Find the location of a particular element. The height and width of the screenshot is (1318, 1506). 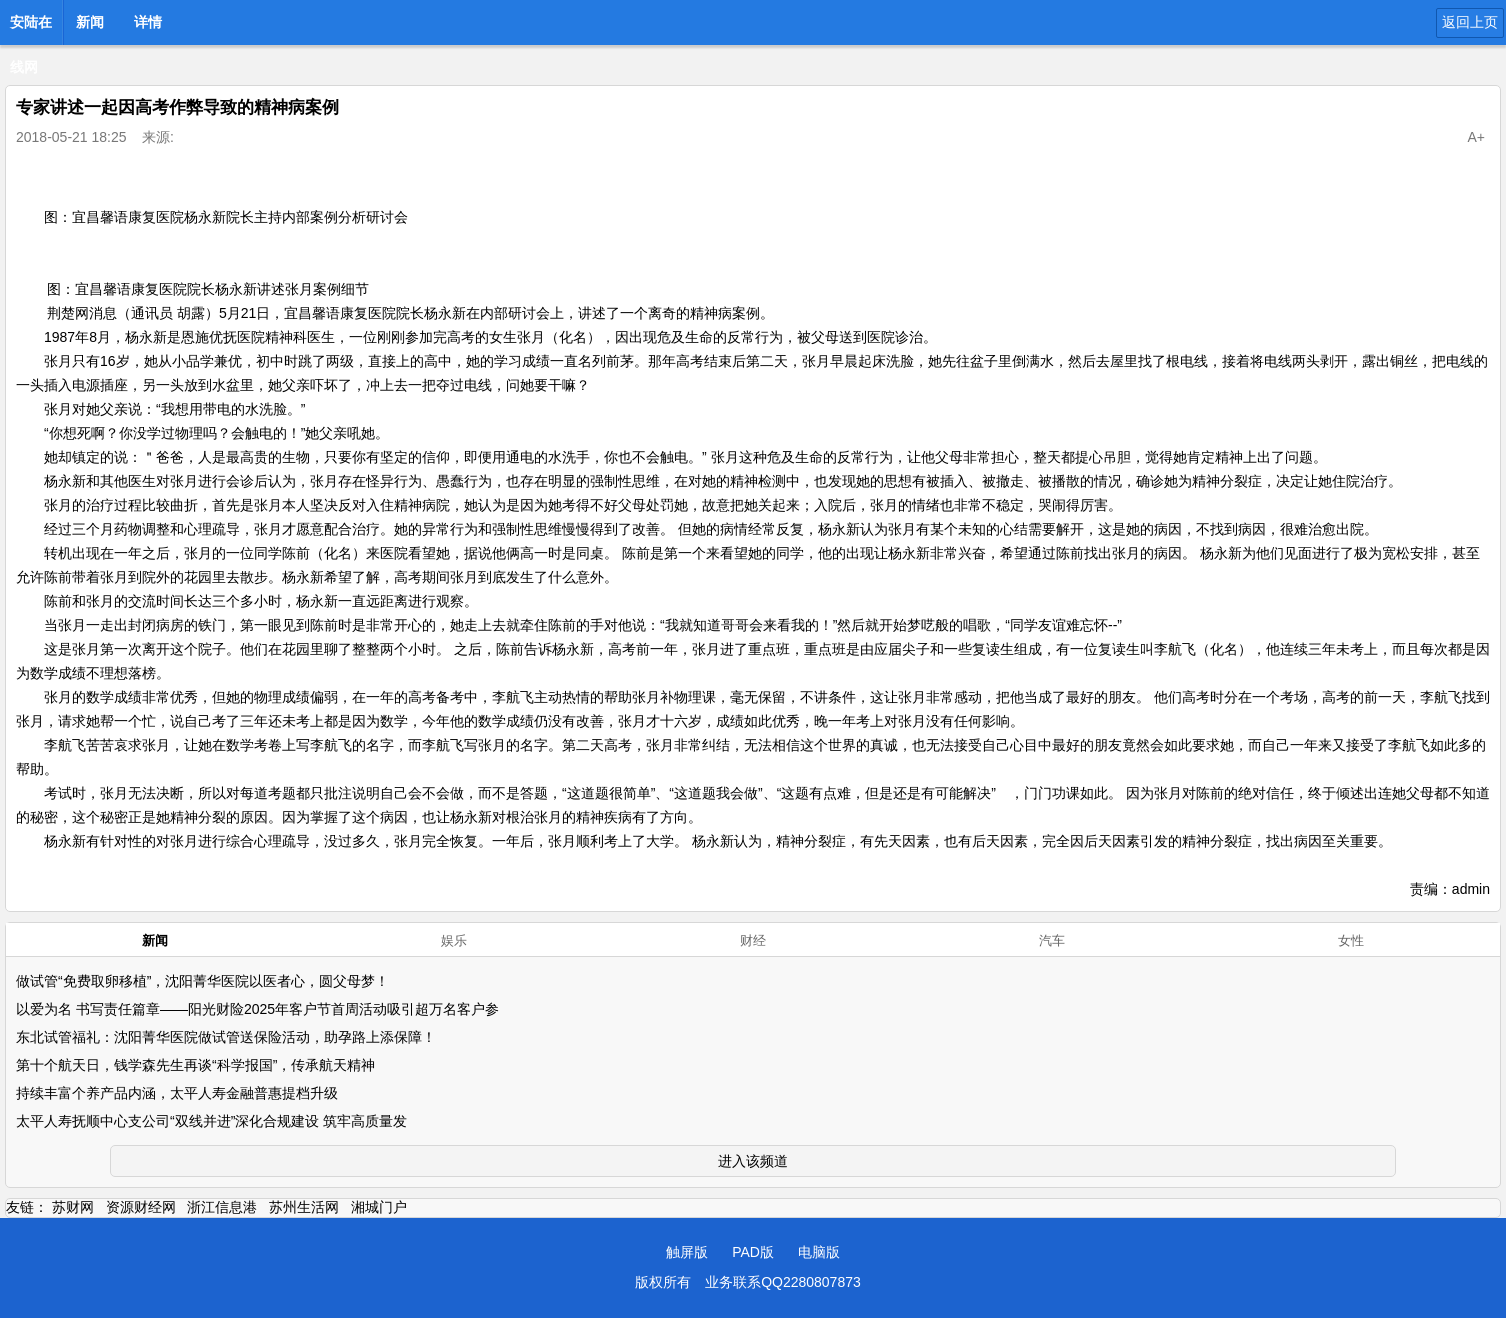

电脑版 is located at coordinates (819, 1252).